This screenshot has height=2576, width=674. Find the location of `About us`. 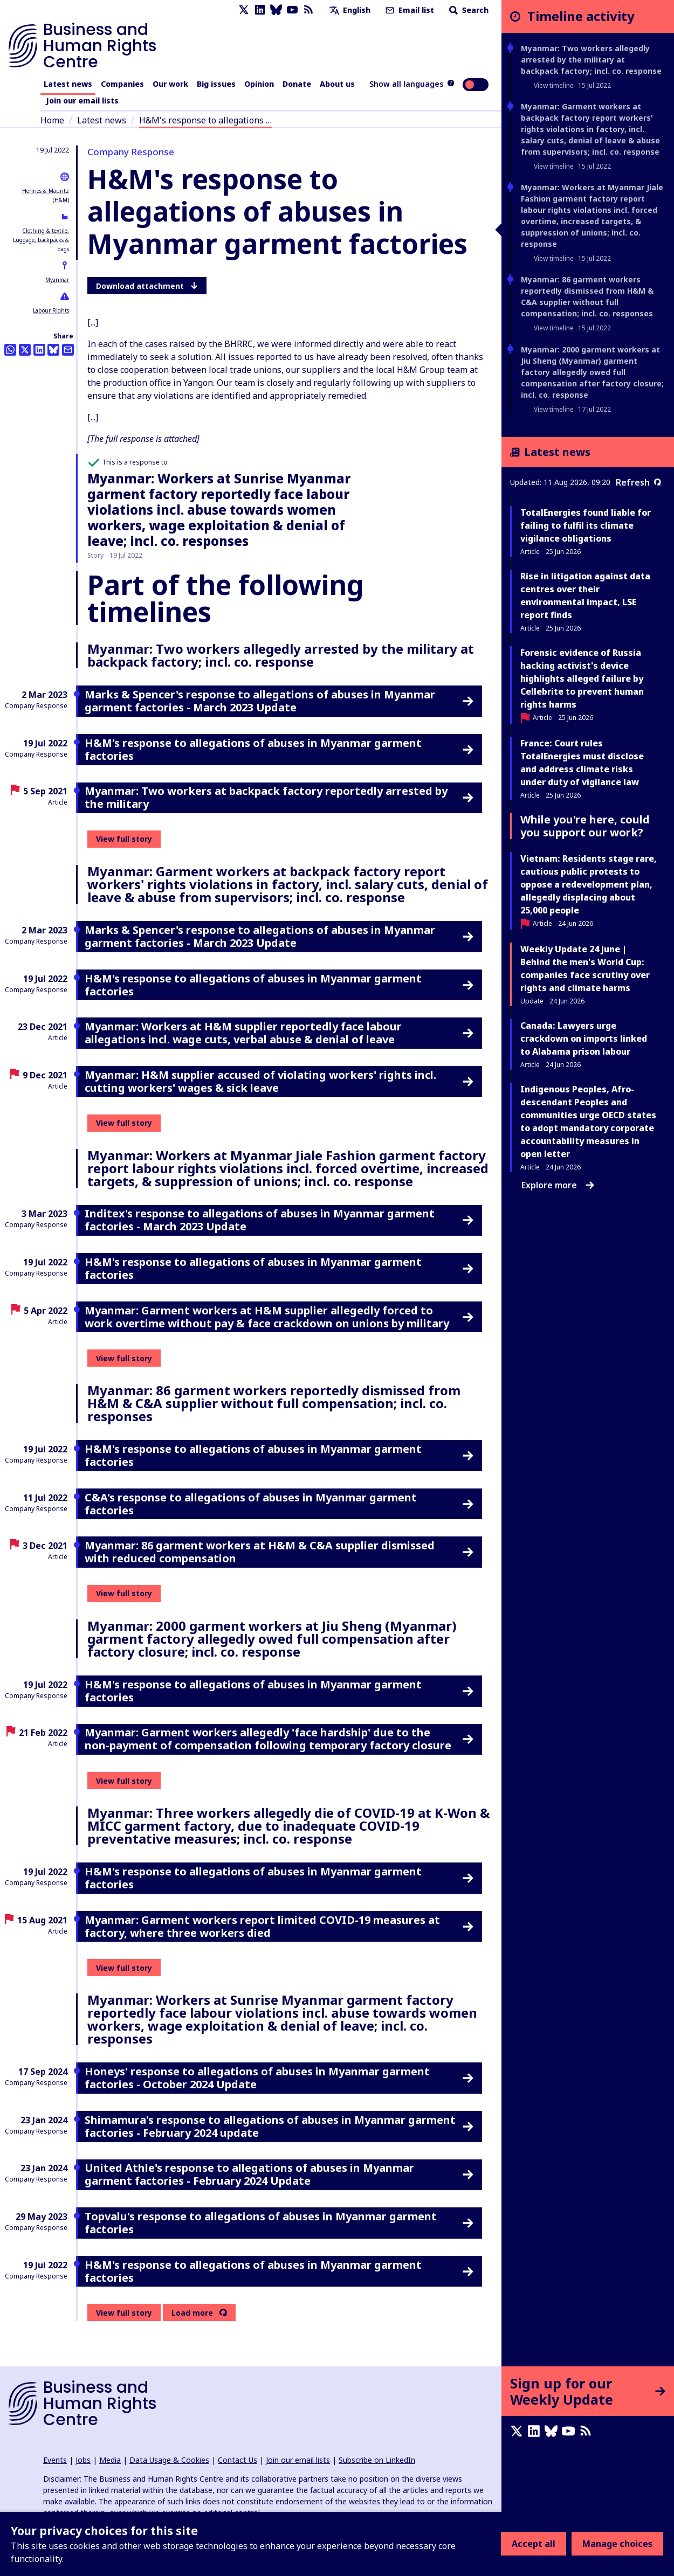

About us is located at coordinates (337, 84).